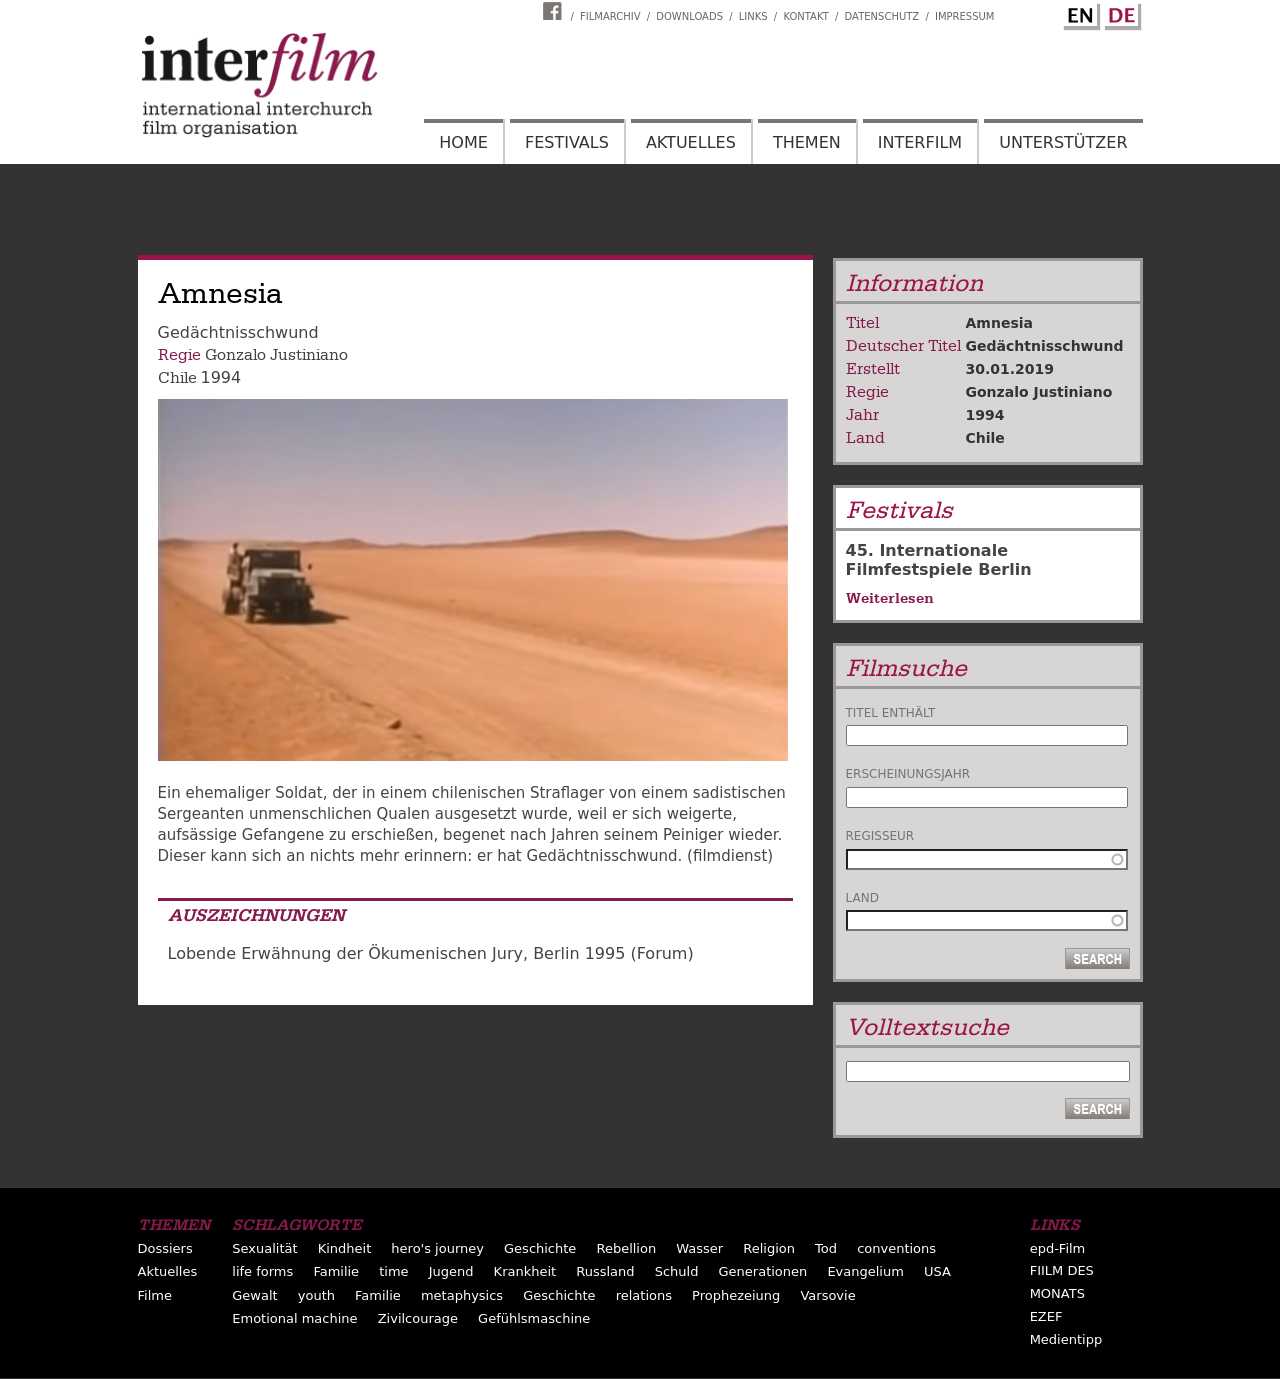 This screenshot has height=1379, width=1280. I want to click on Religion, so click(769, 1248).